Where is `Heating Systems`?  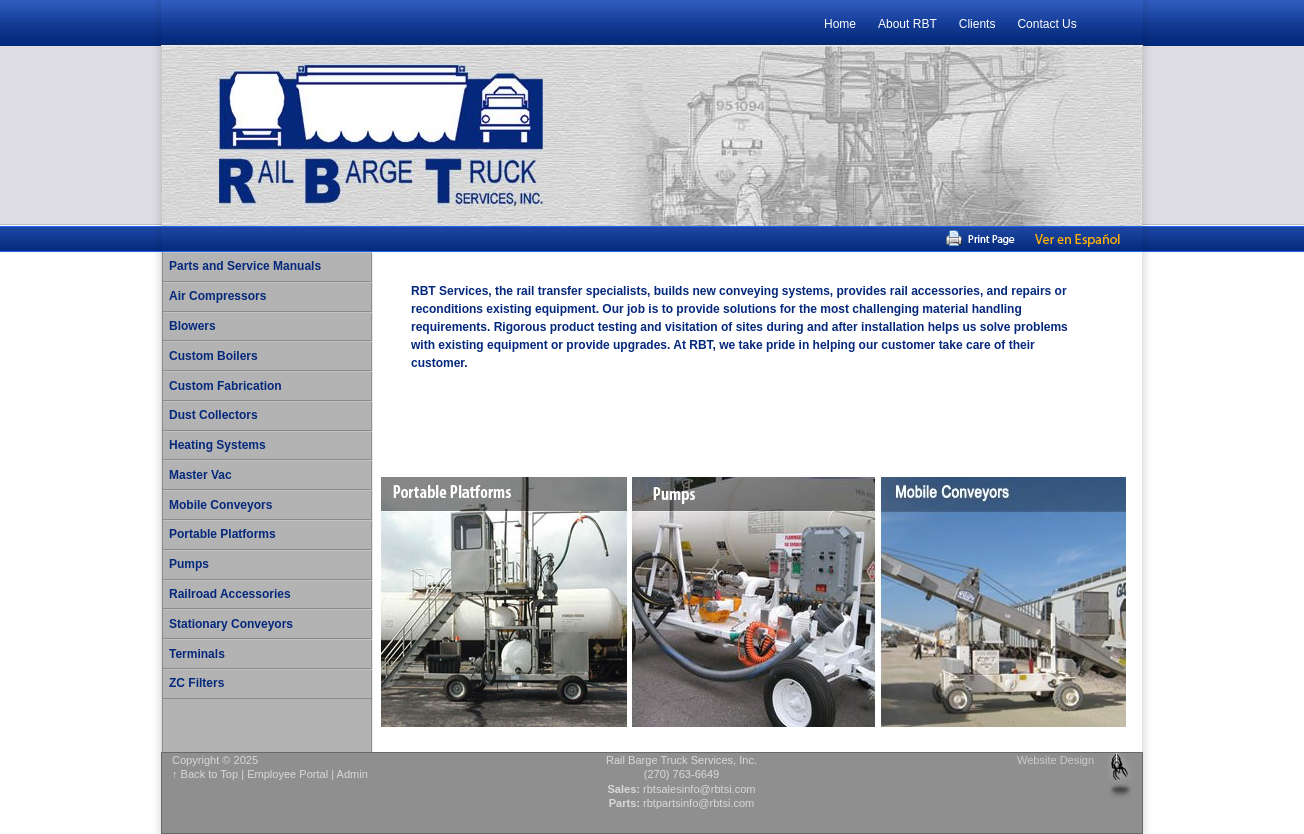
Heating Systems is located at coordinates (217, 445).